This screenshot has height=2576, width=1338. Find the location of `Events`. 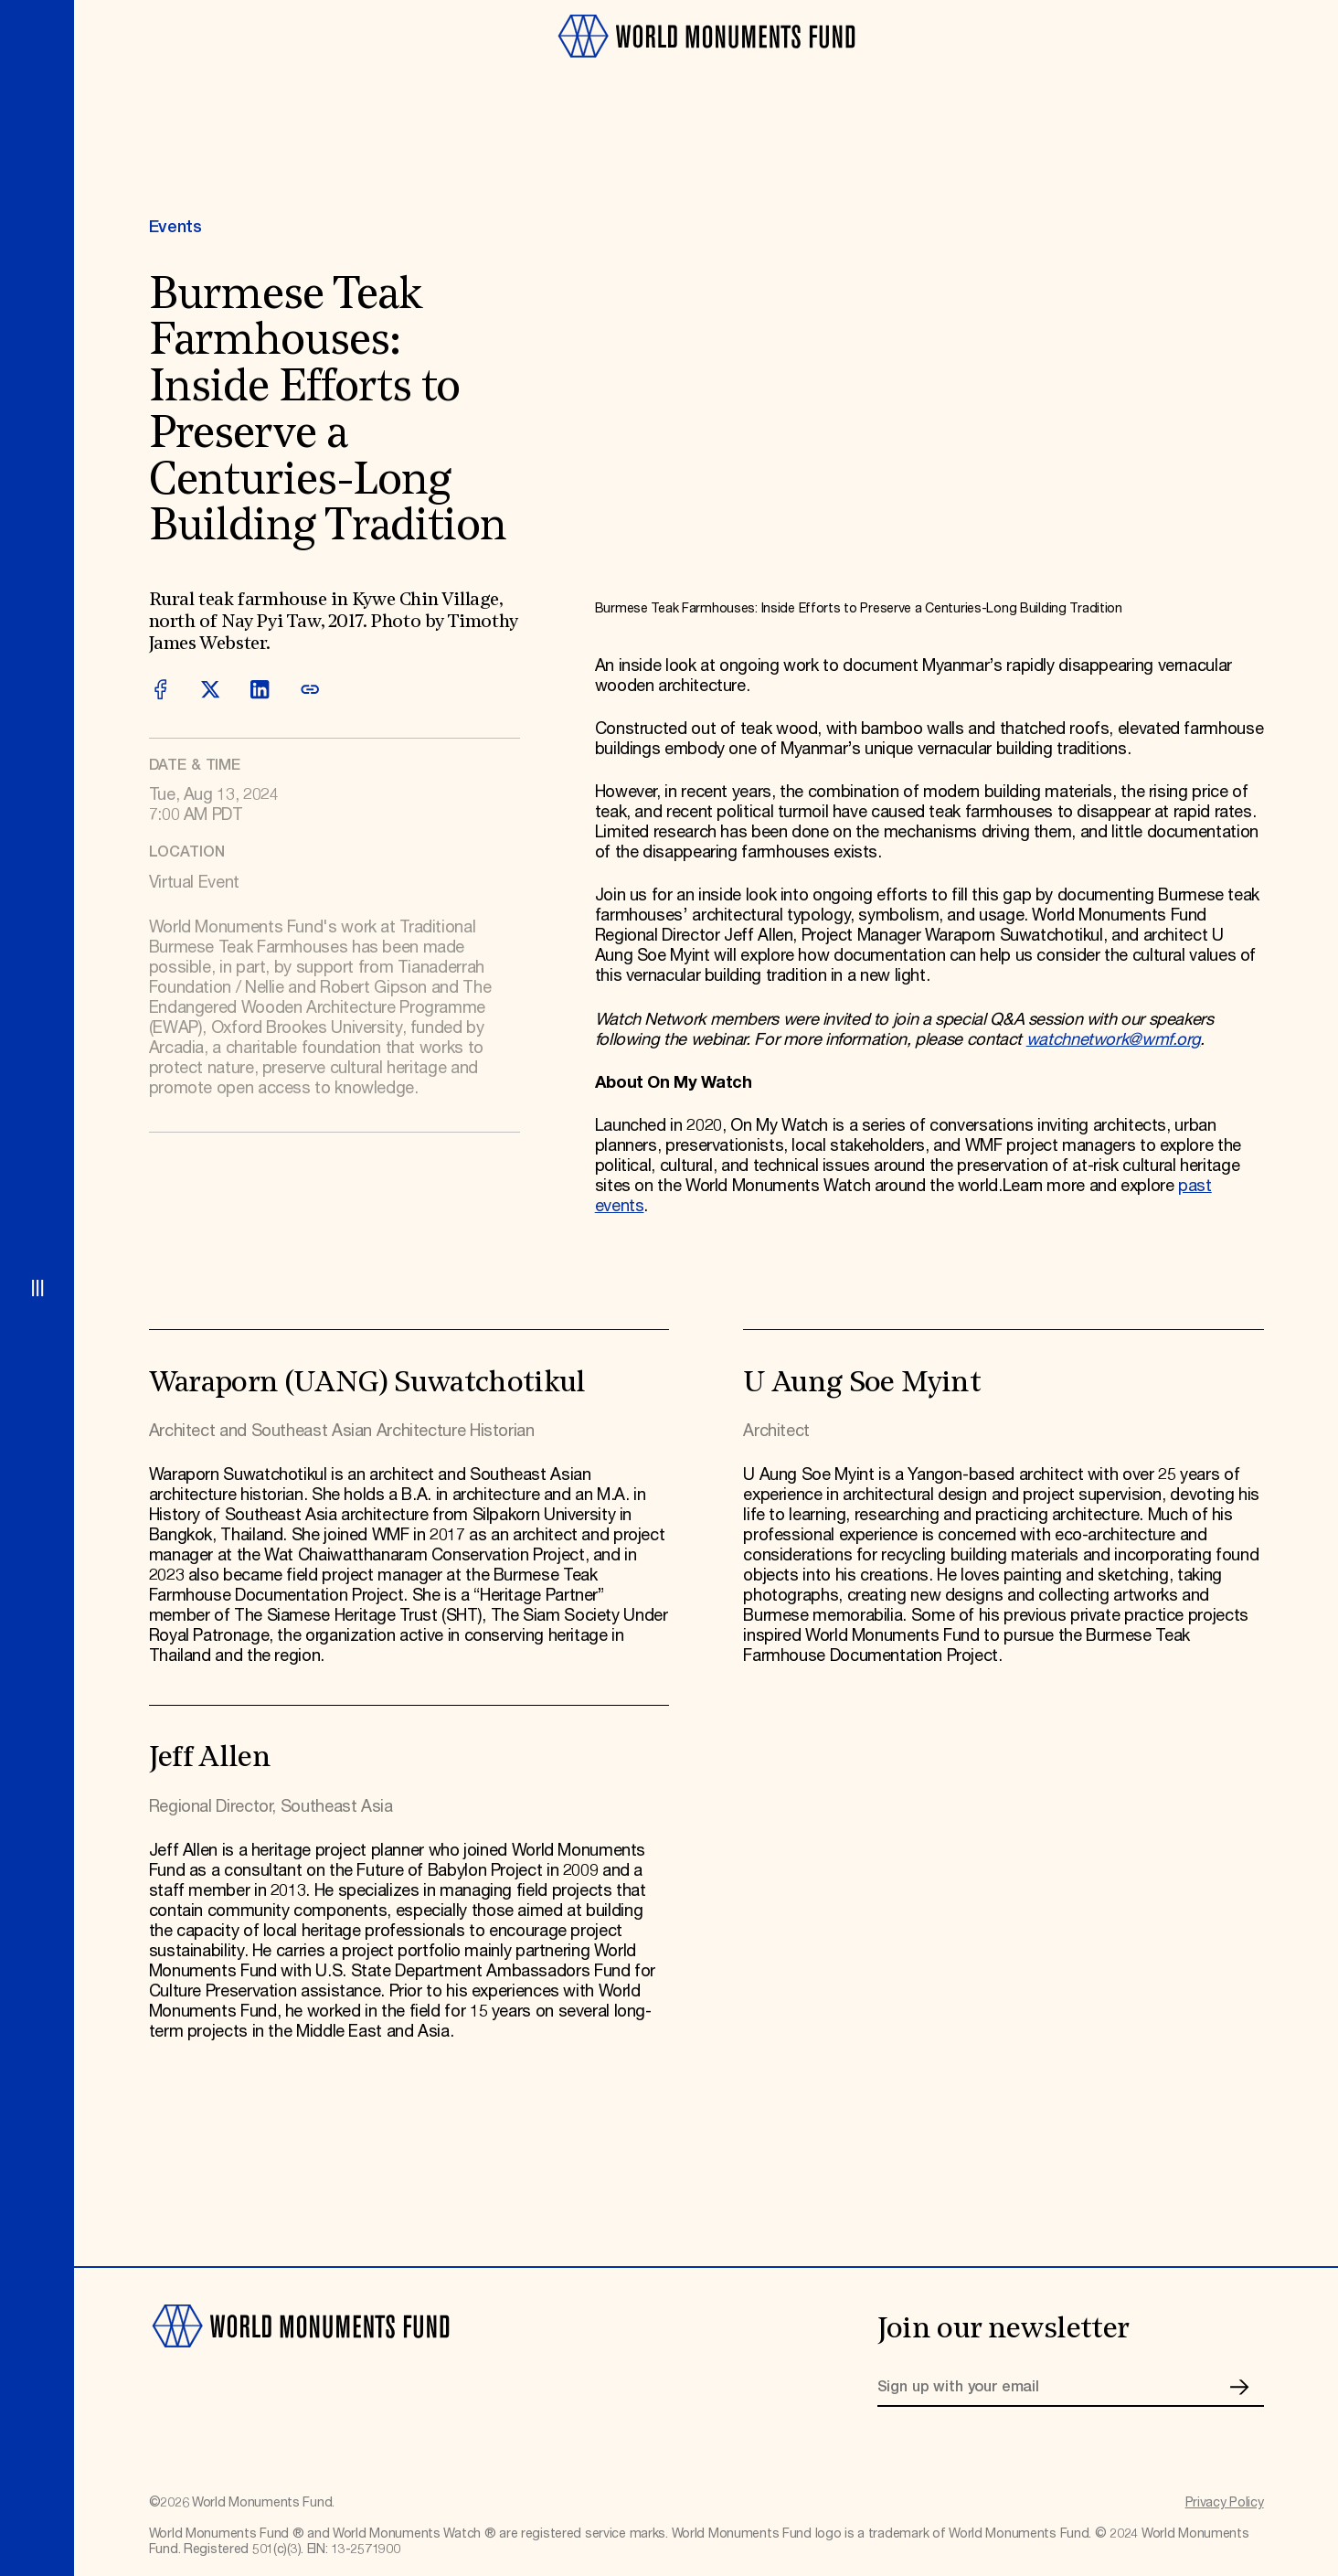

Events is located at coordinates (175, 227).